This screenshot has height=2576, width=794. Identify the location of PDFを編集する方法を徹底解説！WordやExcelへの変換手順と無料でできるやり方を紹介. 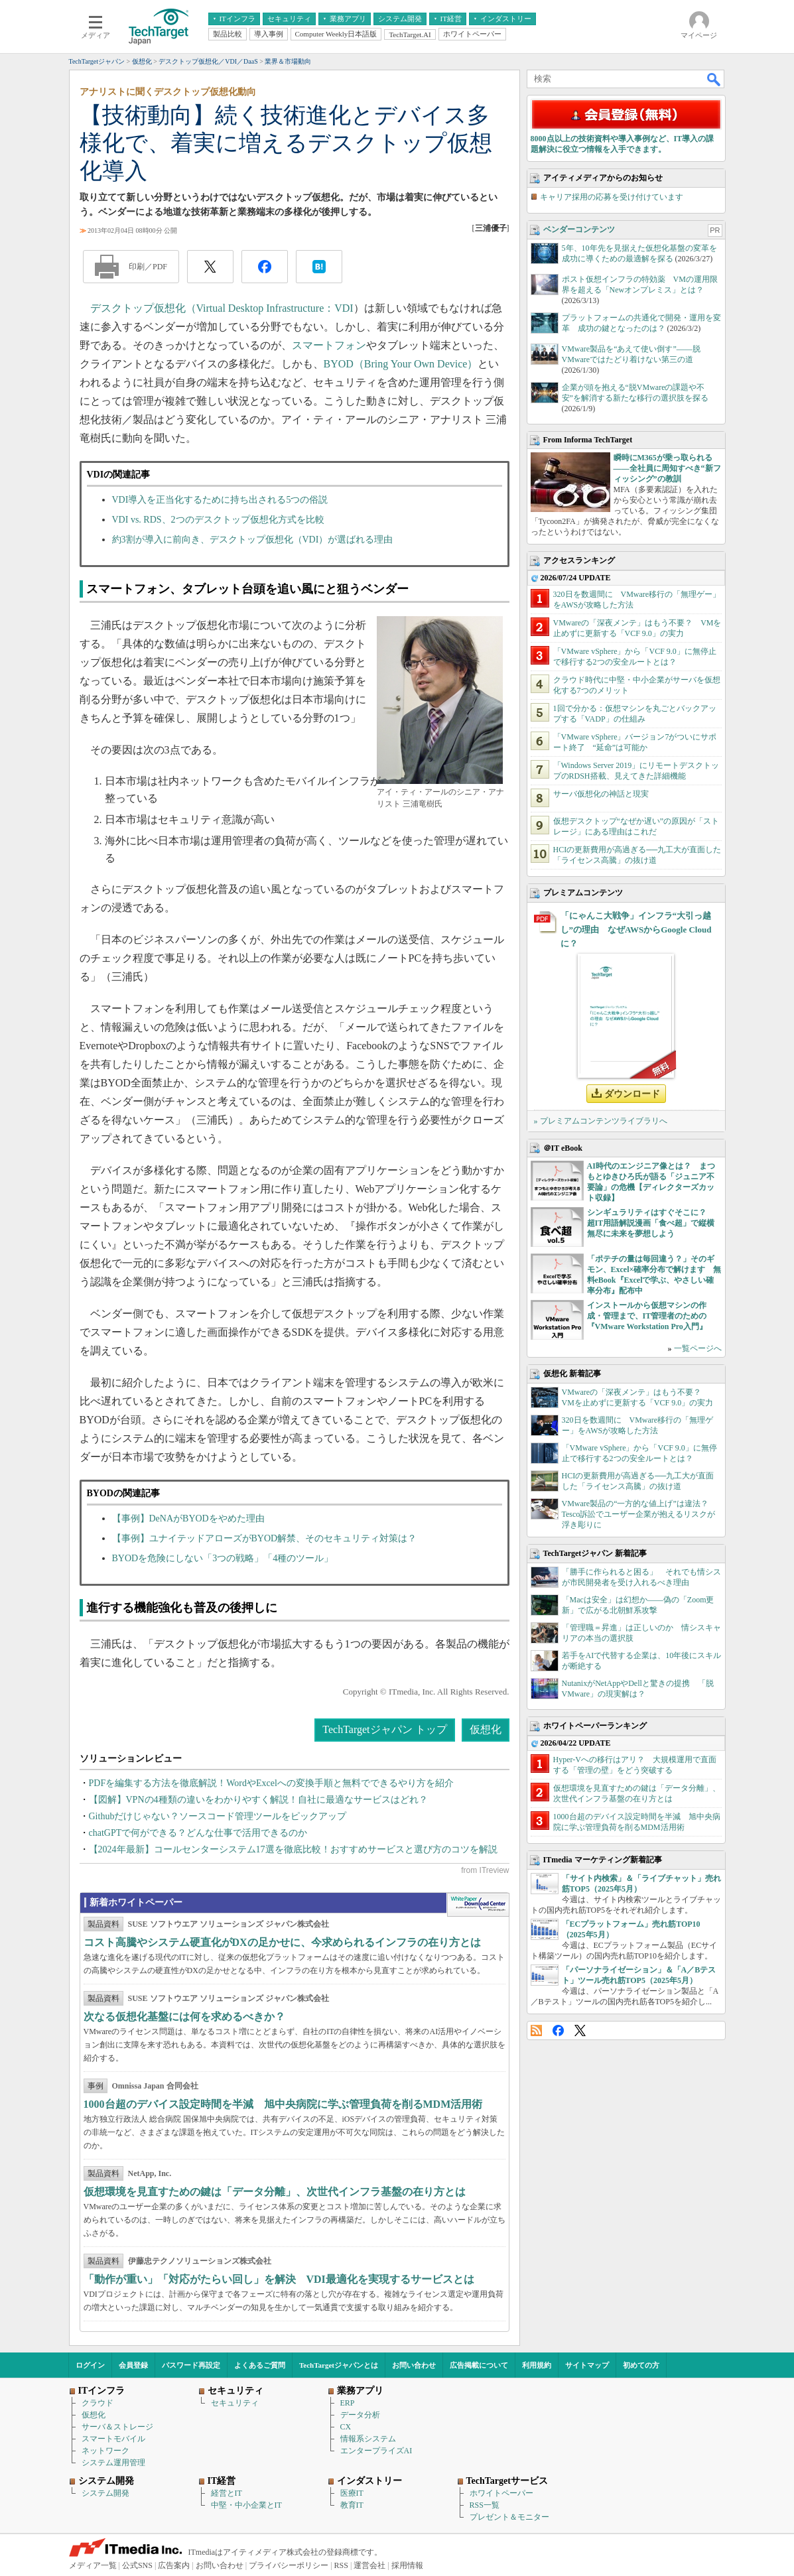
(271, 1783).